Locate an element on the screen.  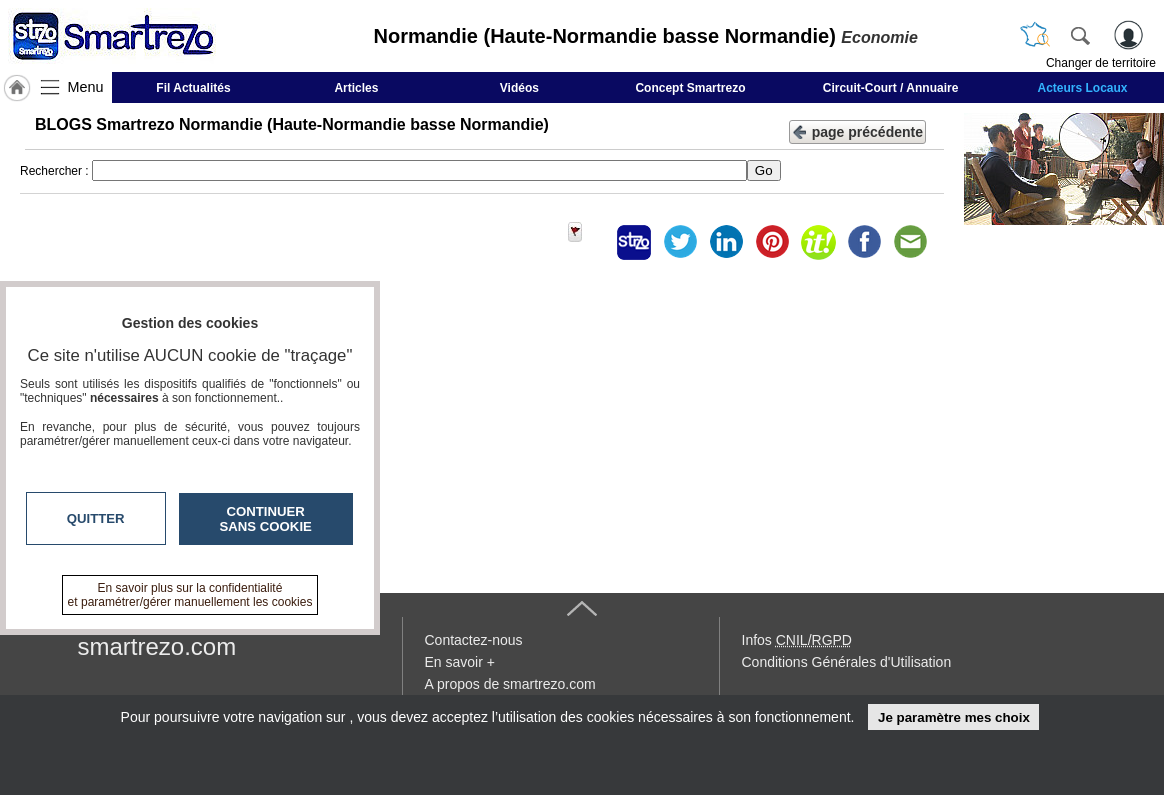
Fil Actualités is located at coordinates (193, 88).